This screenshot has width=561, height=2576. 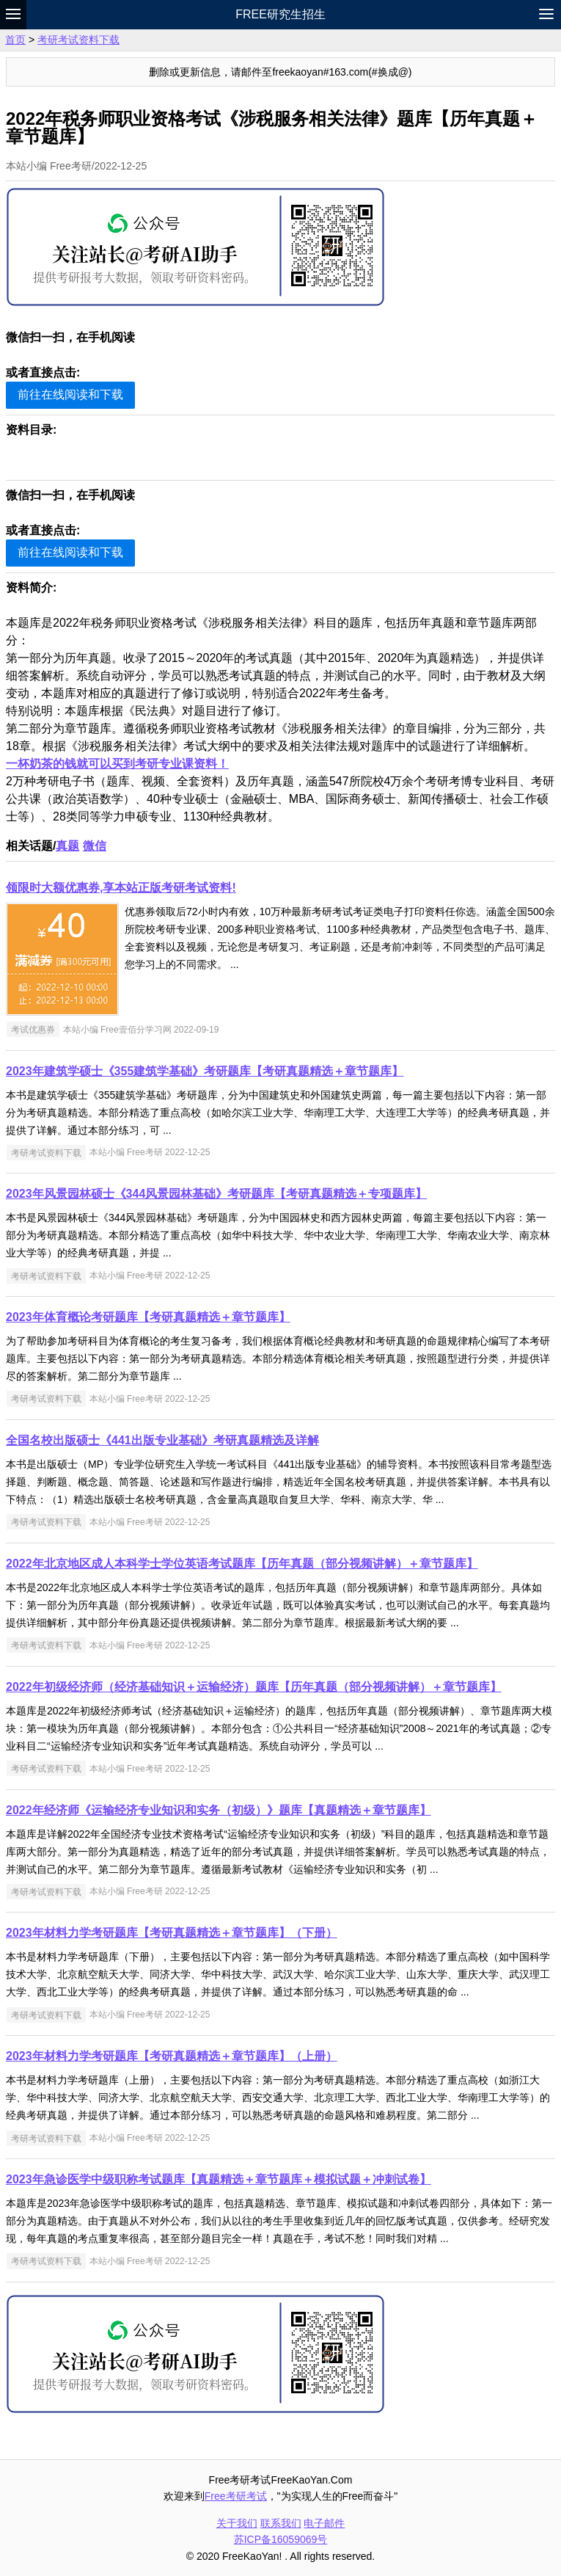 I want to click on 2023年材料力学考研题库【考研真题精选＋章节题库】（上册）, so click(x=171, y=2056).